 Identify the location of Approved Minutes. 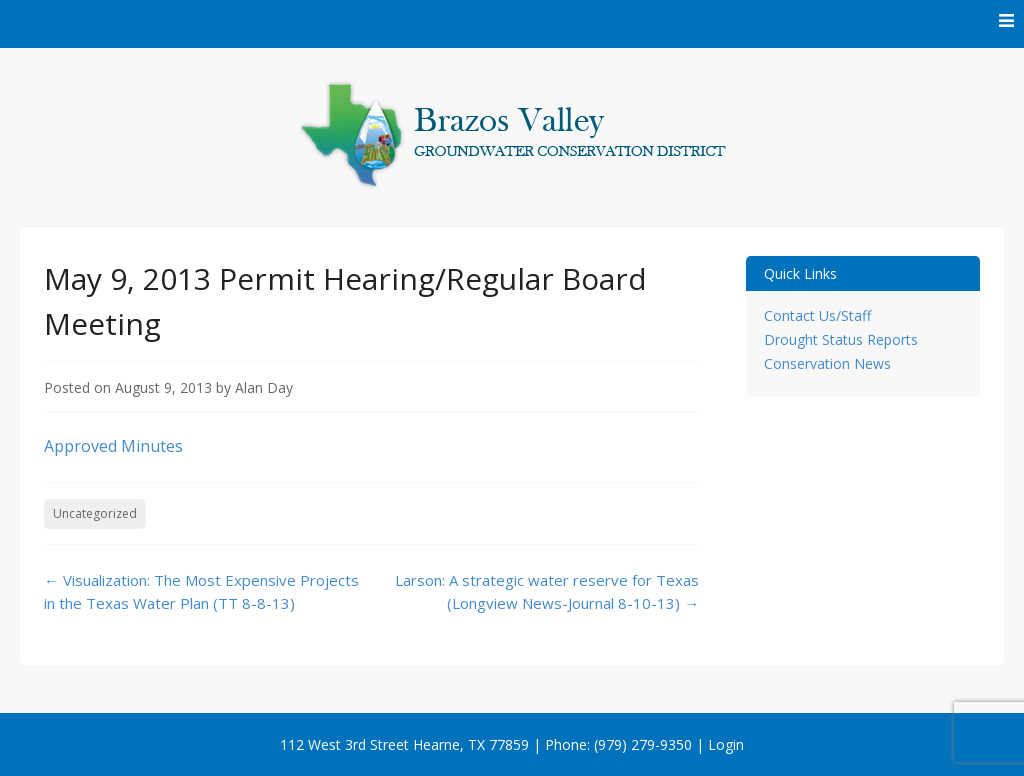
(113, 446).